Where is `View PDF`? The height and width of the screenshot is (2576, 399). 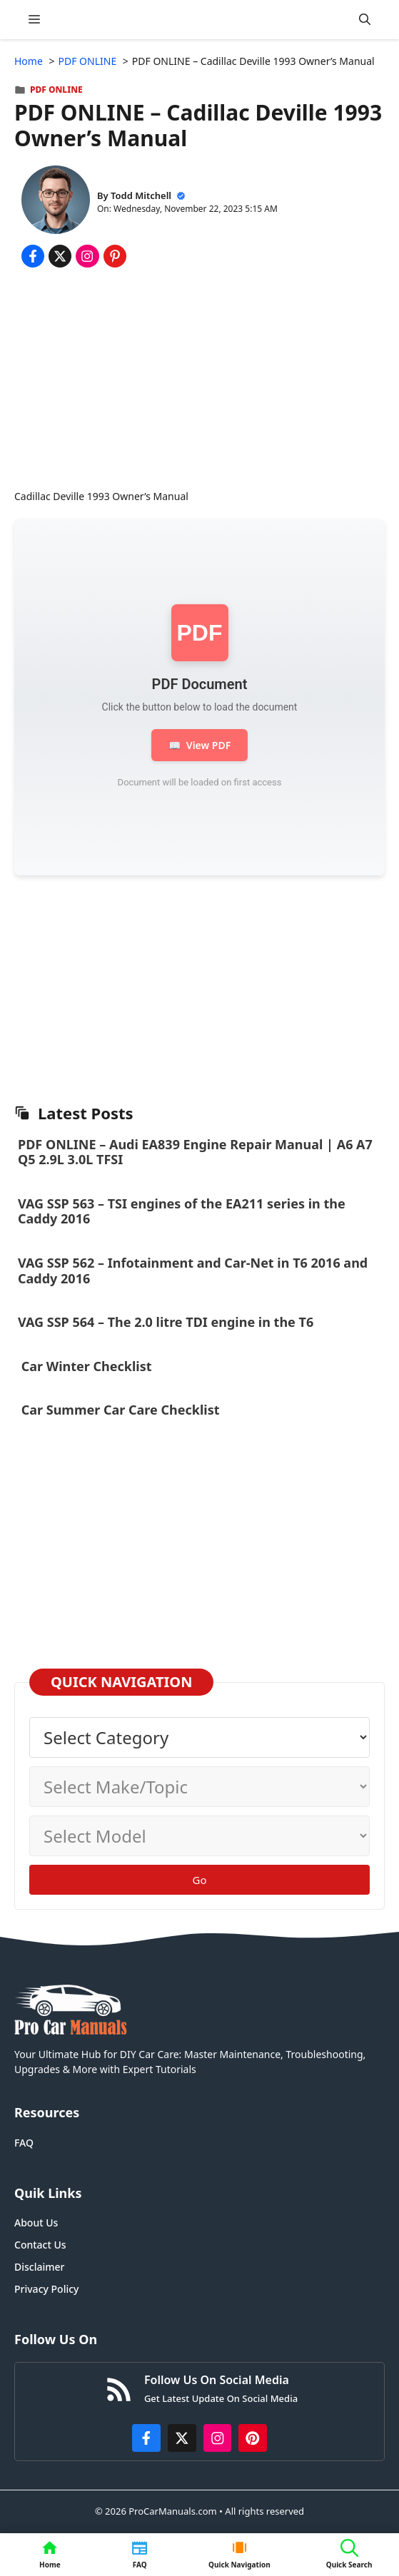
View PDF is located at coordinates (199, 745).